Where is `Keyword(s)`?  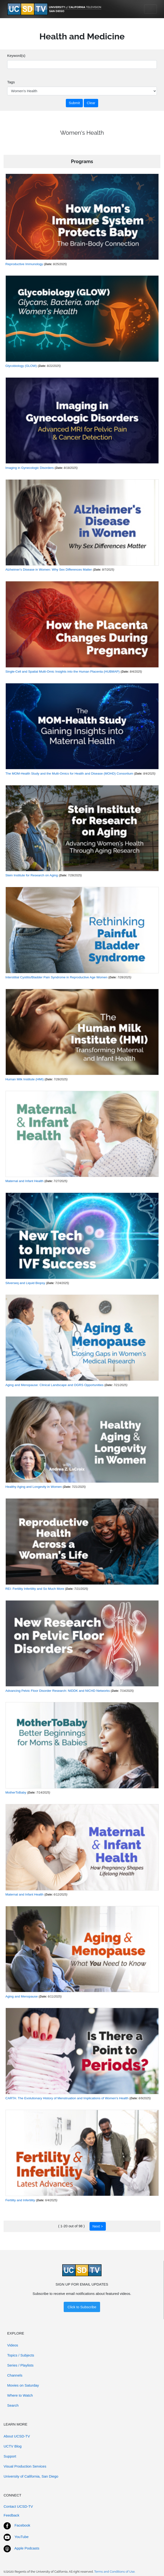 Keyword(s) is located at coordinates (16, 56).